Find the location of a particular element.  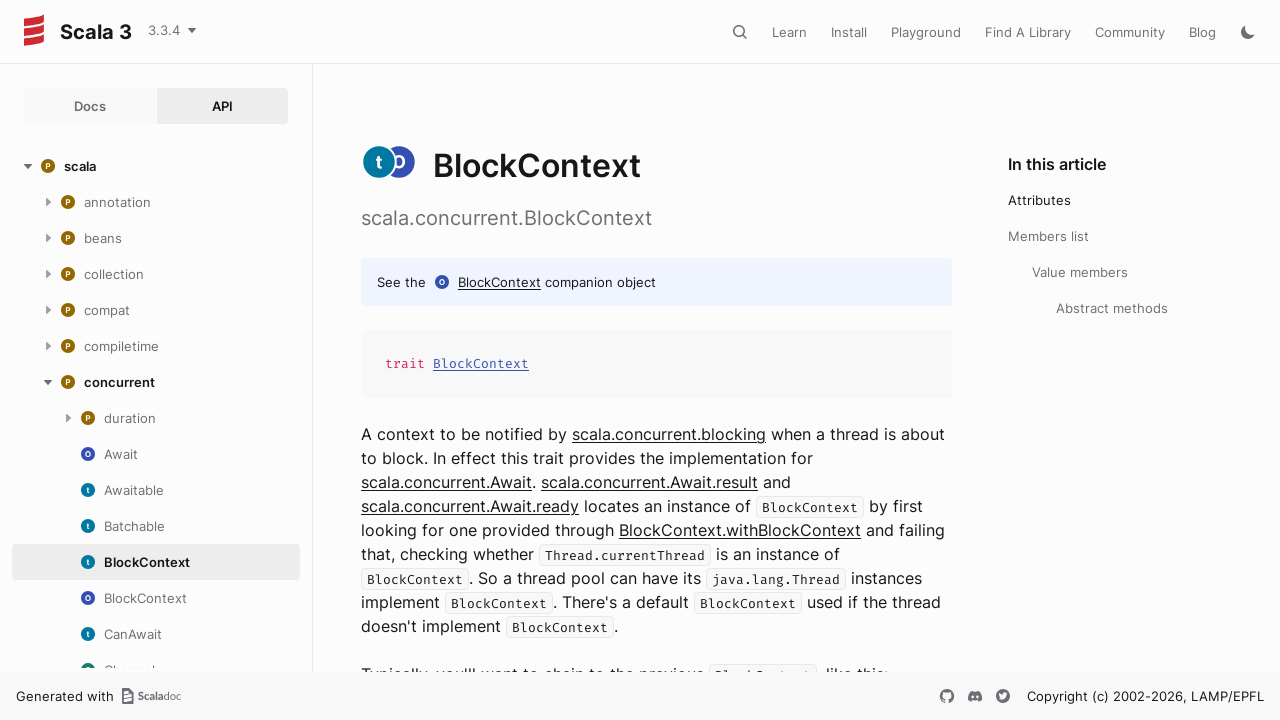

scala.concurrent.Await is located at coordinates (446, 482).